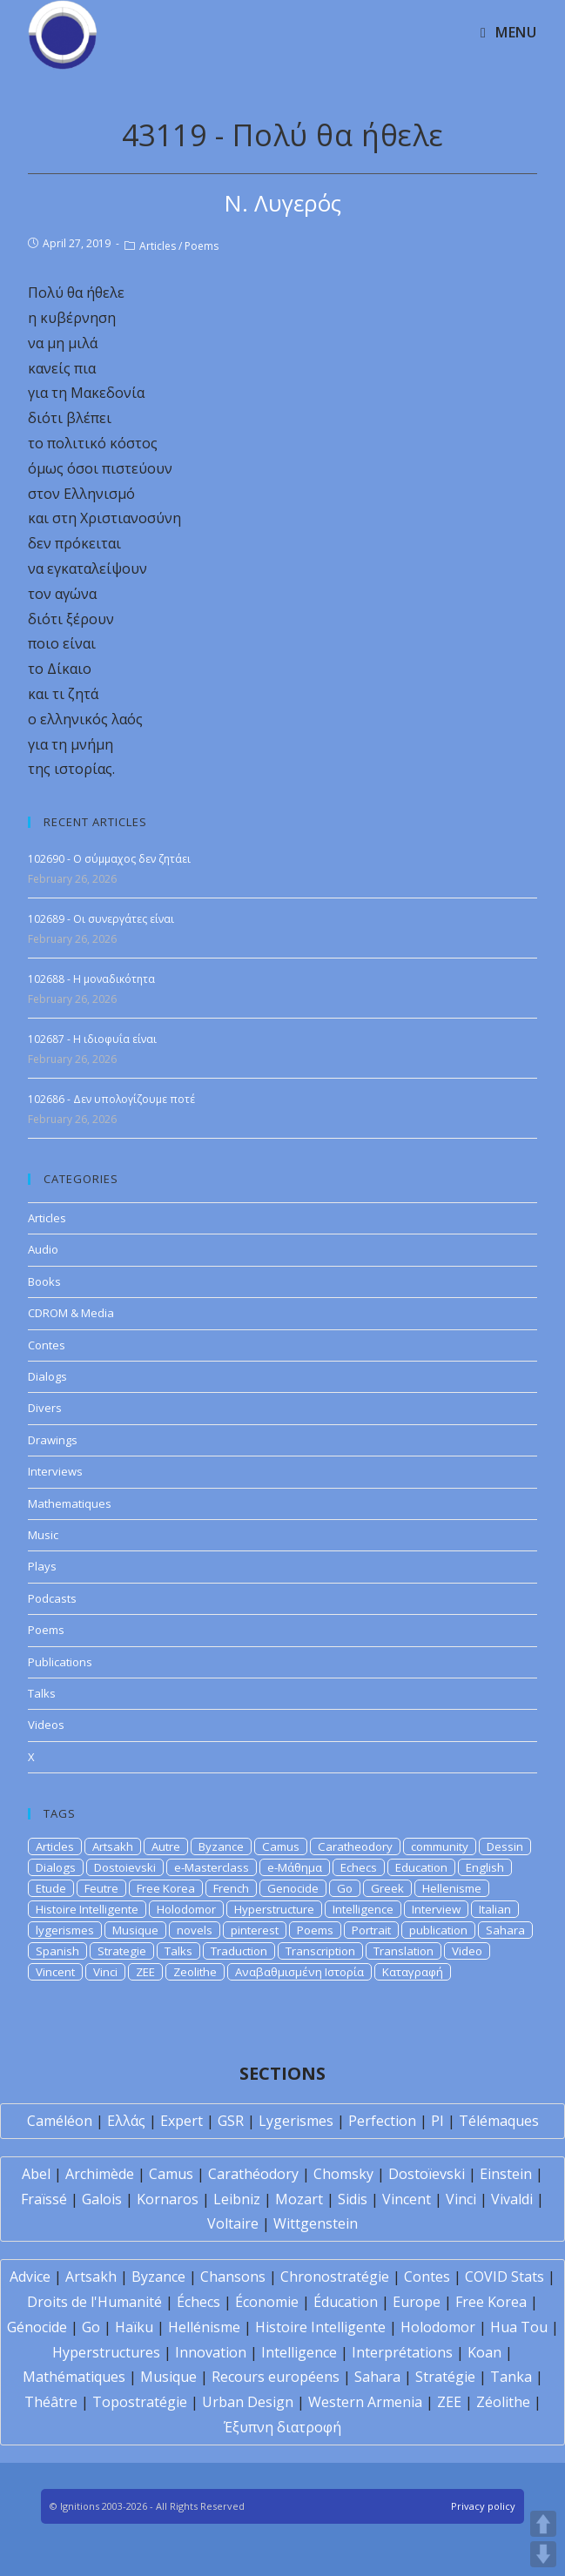 Image resolution: width=565 pixels, height=2576 pixels. What do you see at coordinates (139, 2401) in the screenshot?
I see `Topostratégie` at bounding box center [139, 2401].